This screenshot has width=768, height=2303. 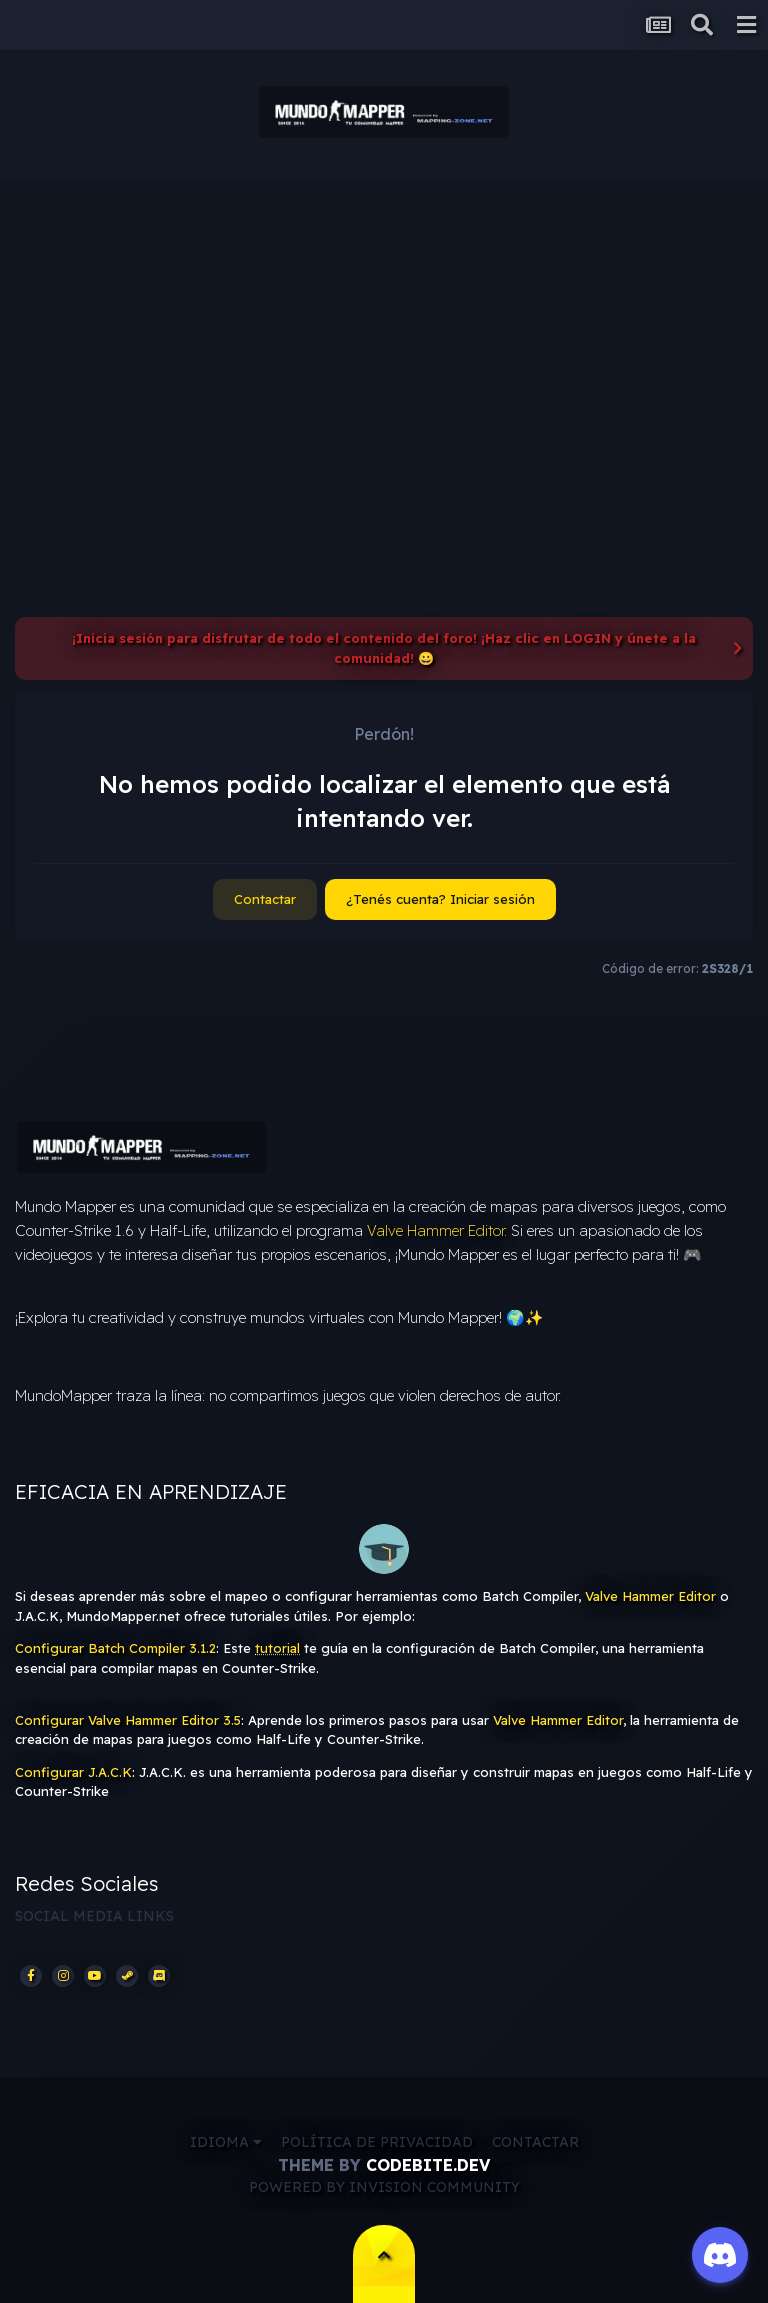 I want to click on Contactar, so click(x=265, y=899).